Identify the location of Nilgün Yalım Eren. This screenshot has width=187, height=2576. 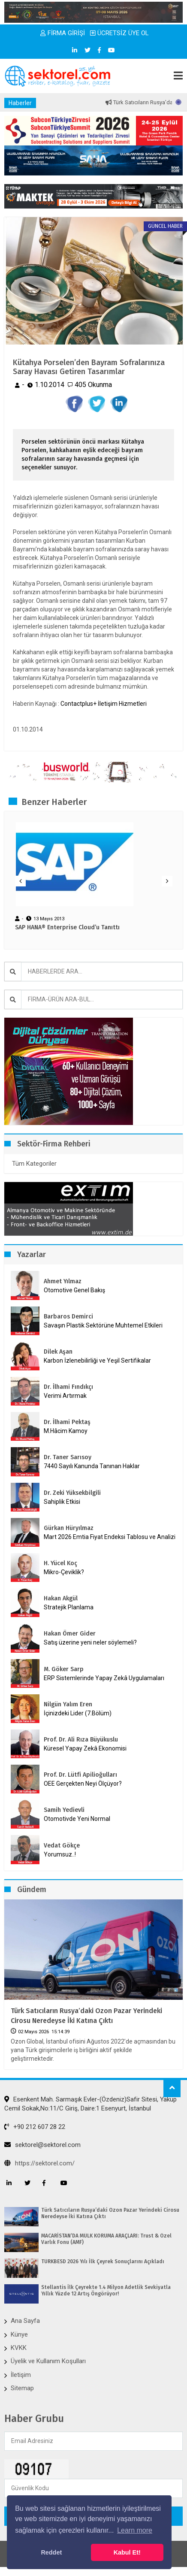
(68, 1704).